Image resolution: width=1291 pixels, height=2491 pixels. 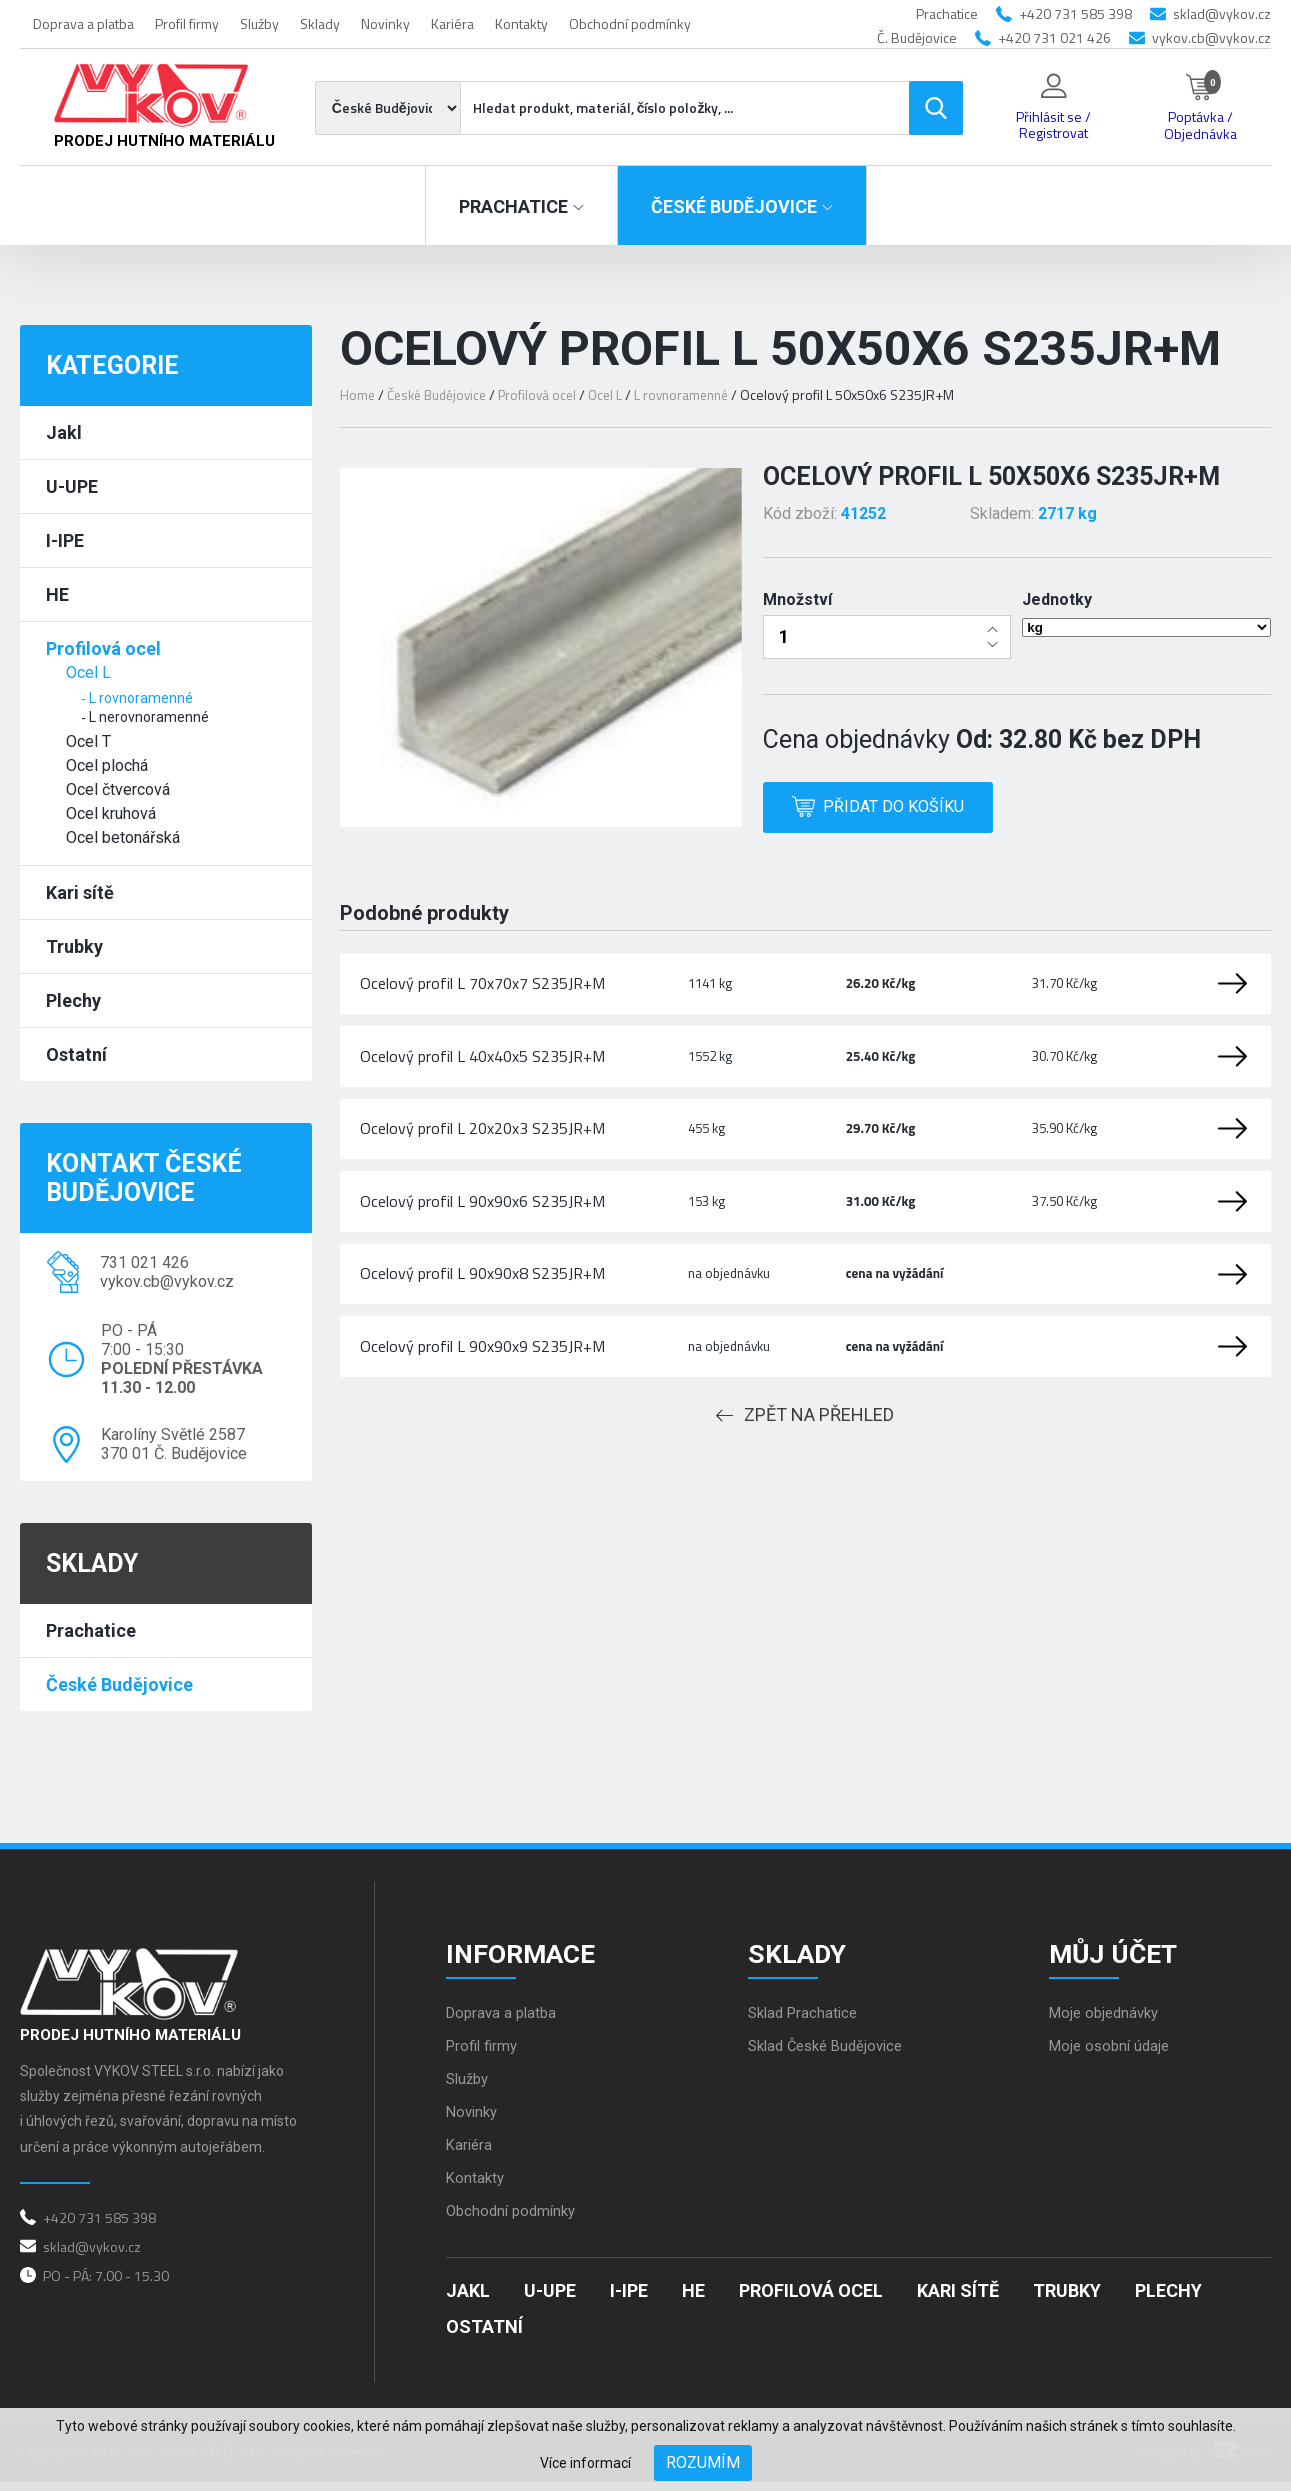 I want to click on Sklad Prachatice, so click(x=806, y=2022).